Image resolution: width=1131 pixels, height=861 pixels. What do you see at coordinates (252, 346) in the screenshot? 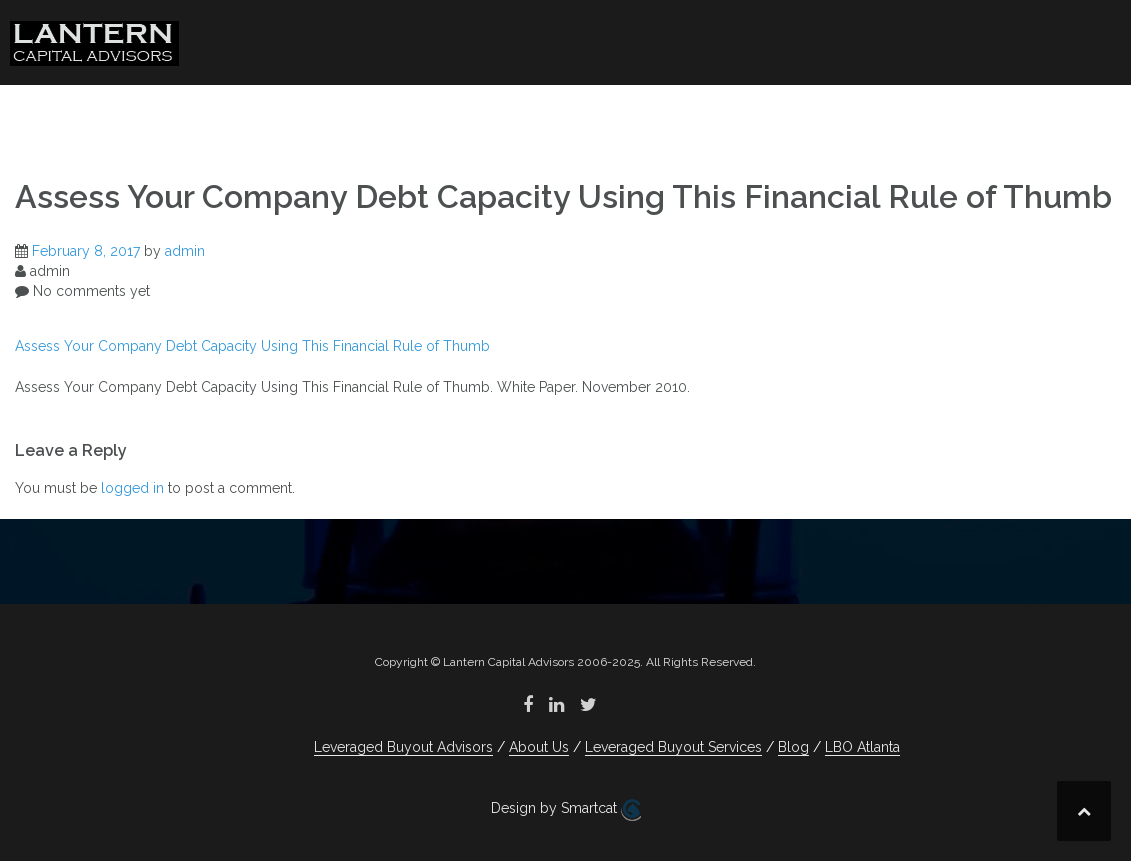
I see `Assess Your Company Debt Capacity Using This Financial Rule of Thumb` at bounding box center [252, 346].